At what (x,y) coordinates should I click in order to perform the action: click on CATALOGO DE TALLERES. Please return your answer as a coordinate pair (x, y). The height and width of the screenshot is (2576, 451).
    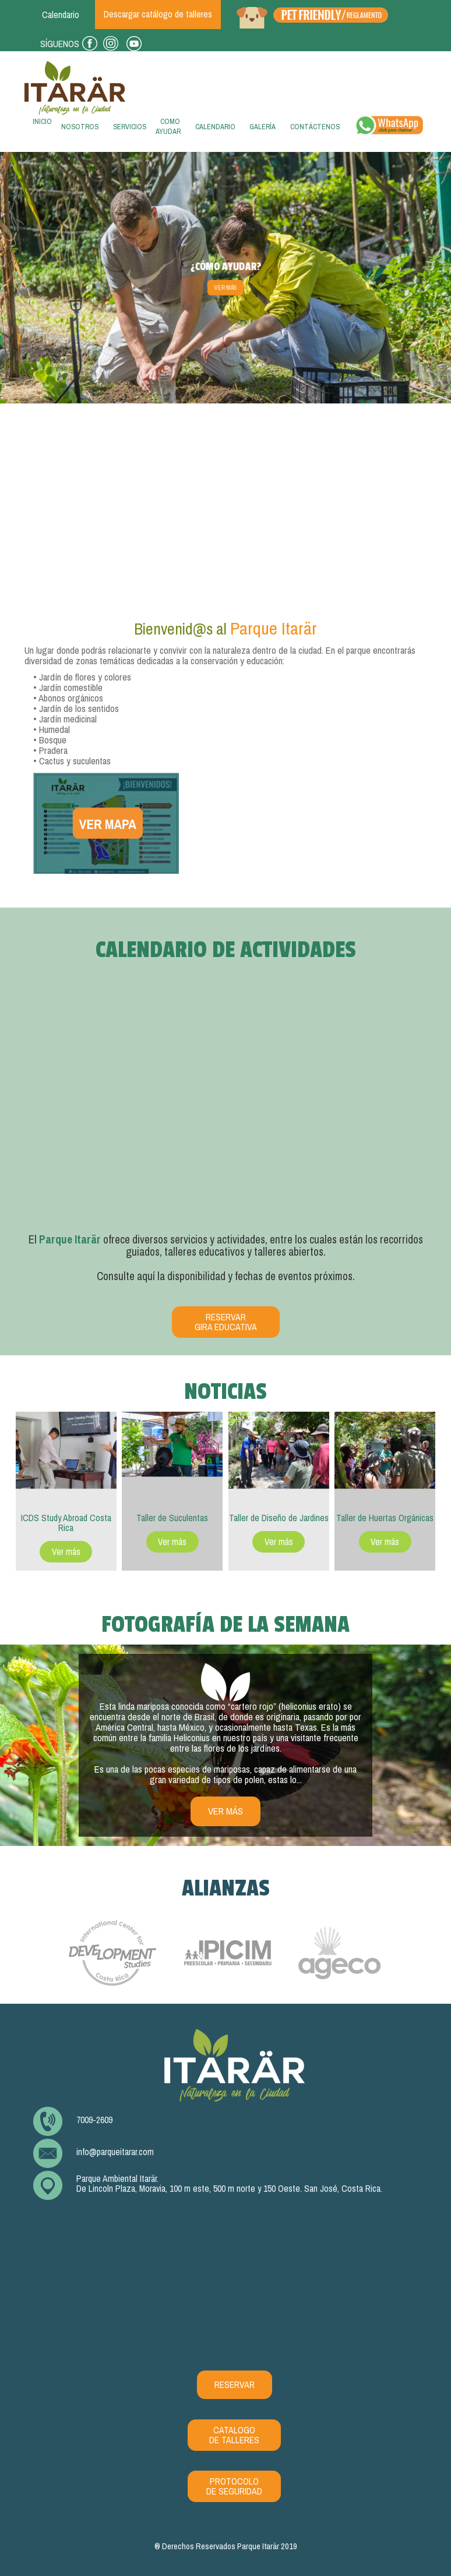
    Looking at the image, I should click on (234, 2435).